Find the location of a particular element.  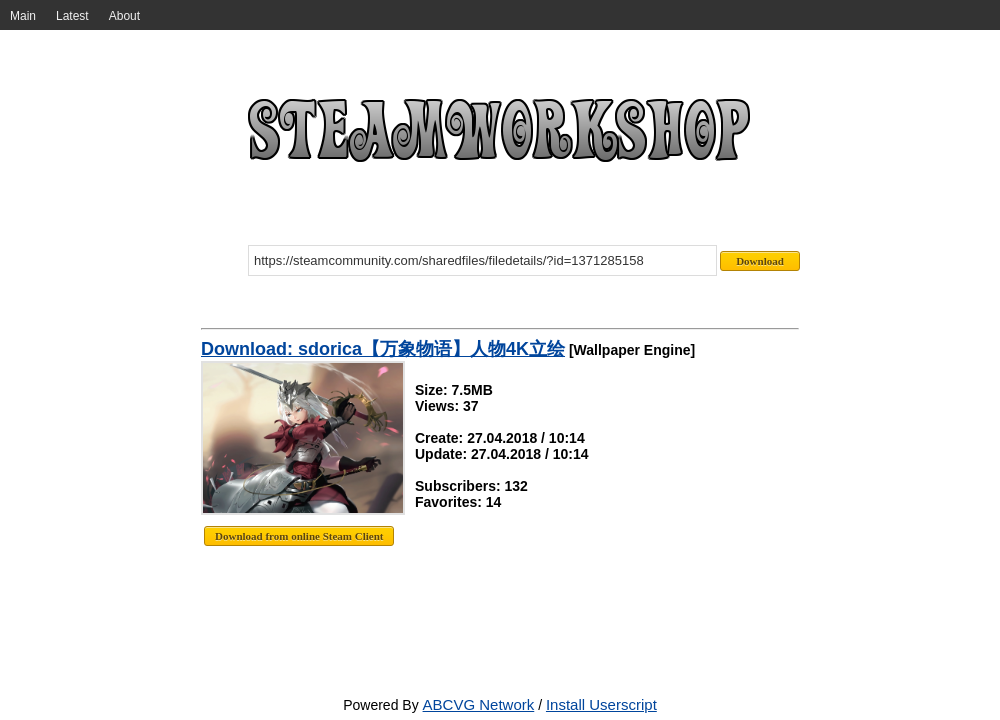

Main is located at coordinates (23, 16).